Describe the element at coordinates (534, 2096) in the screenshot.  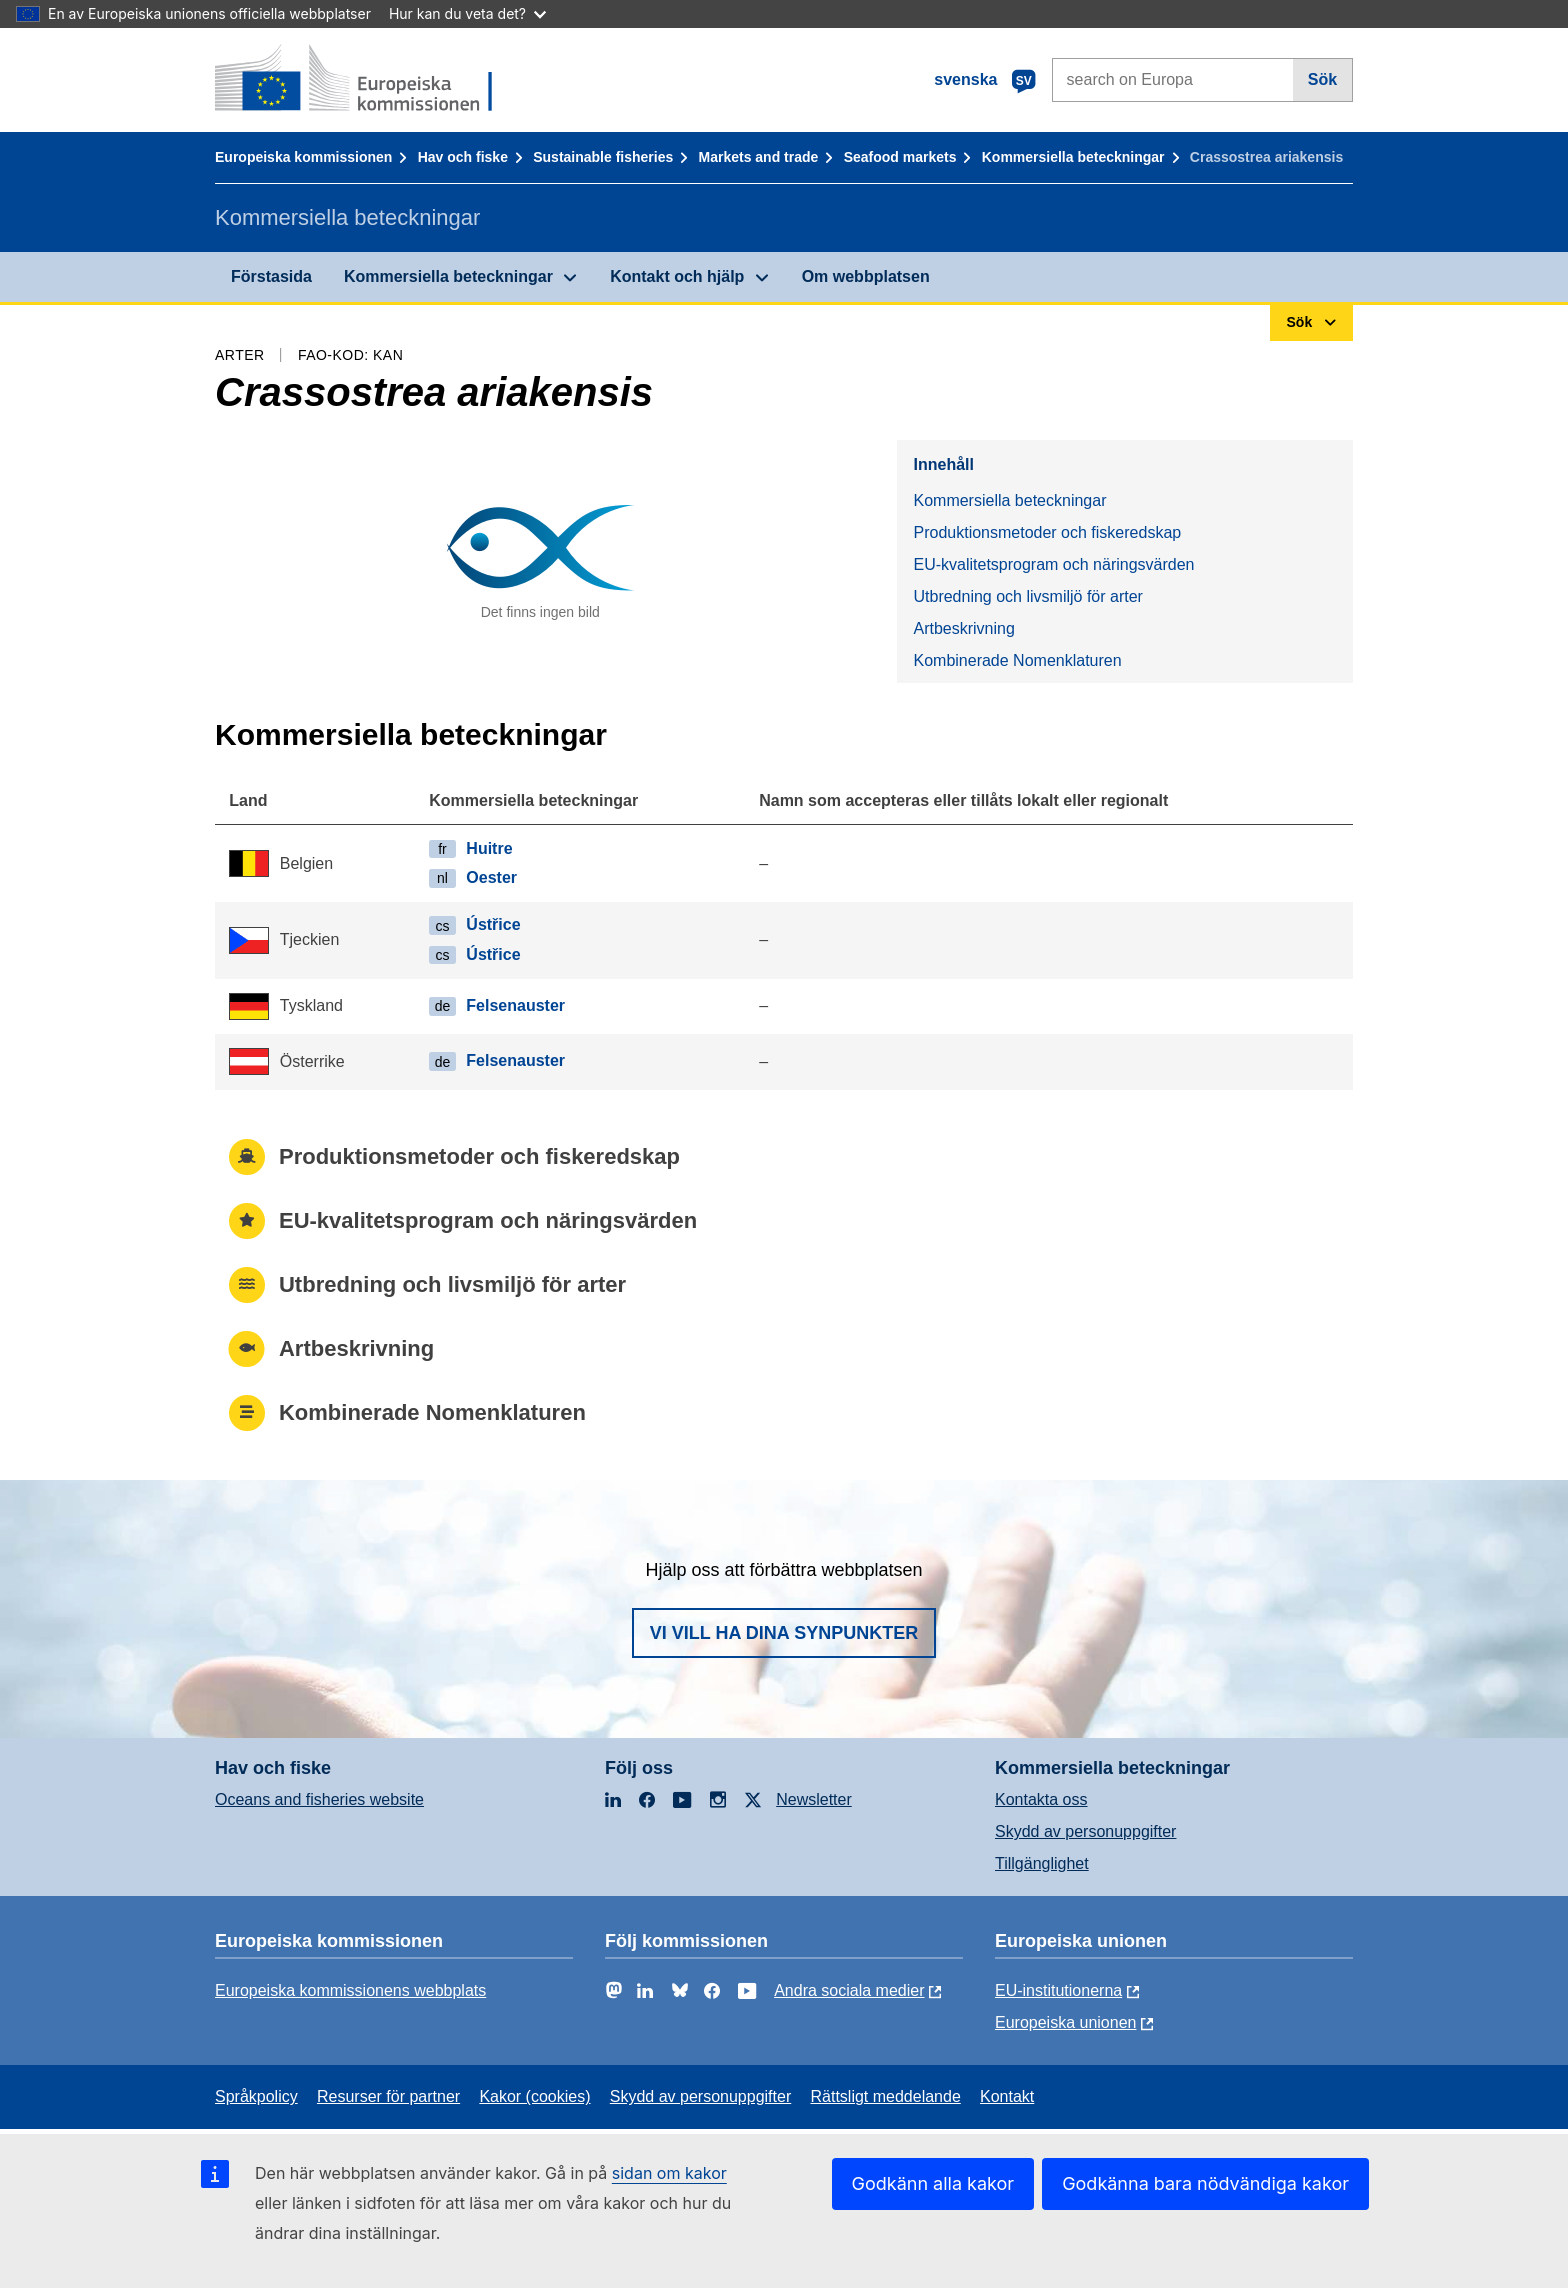
I see `Kakor (cookies)` at that location.